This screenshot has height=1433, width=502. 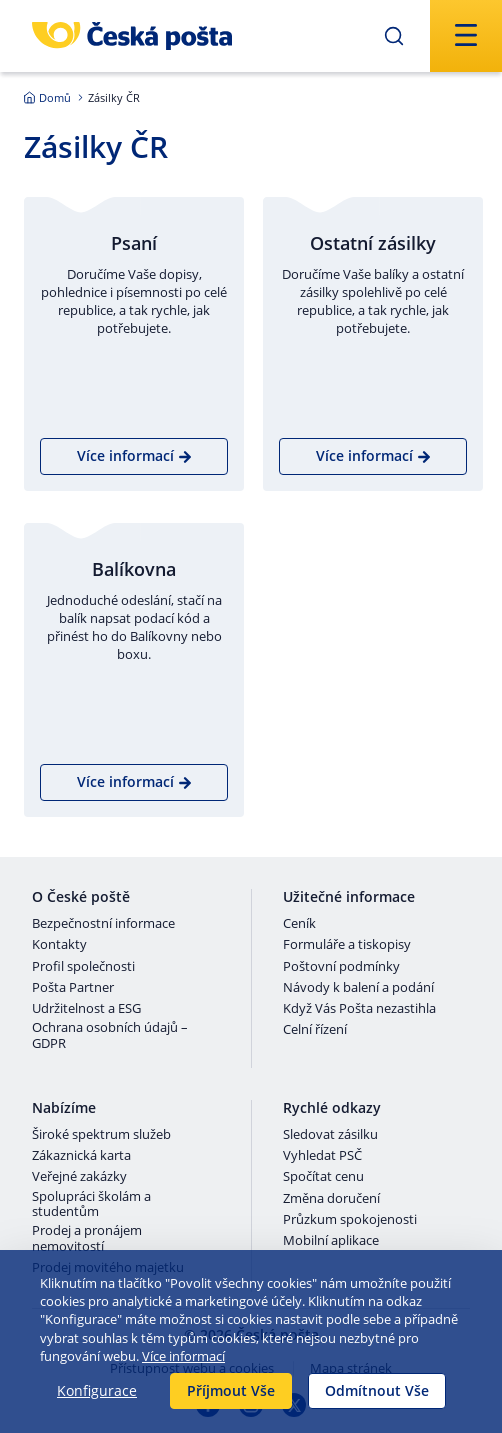 What do you see at coordinates (73, 988) in the screenshot?
I see `Pošta Partner` at bounding box center [73, 988].